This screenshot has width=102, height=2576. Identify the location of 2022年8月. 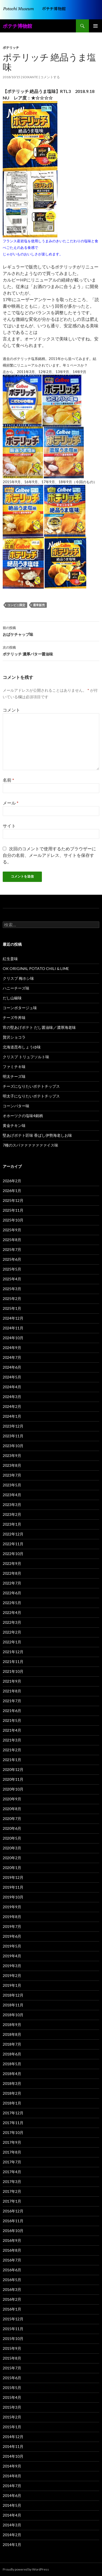
(12, 1573).